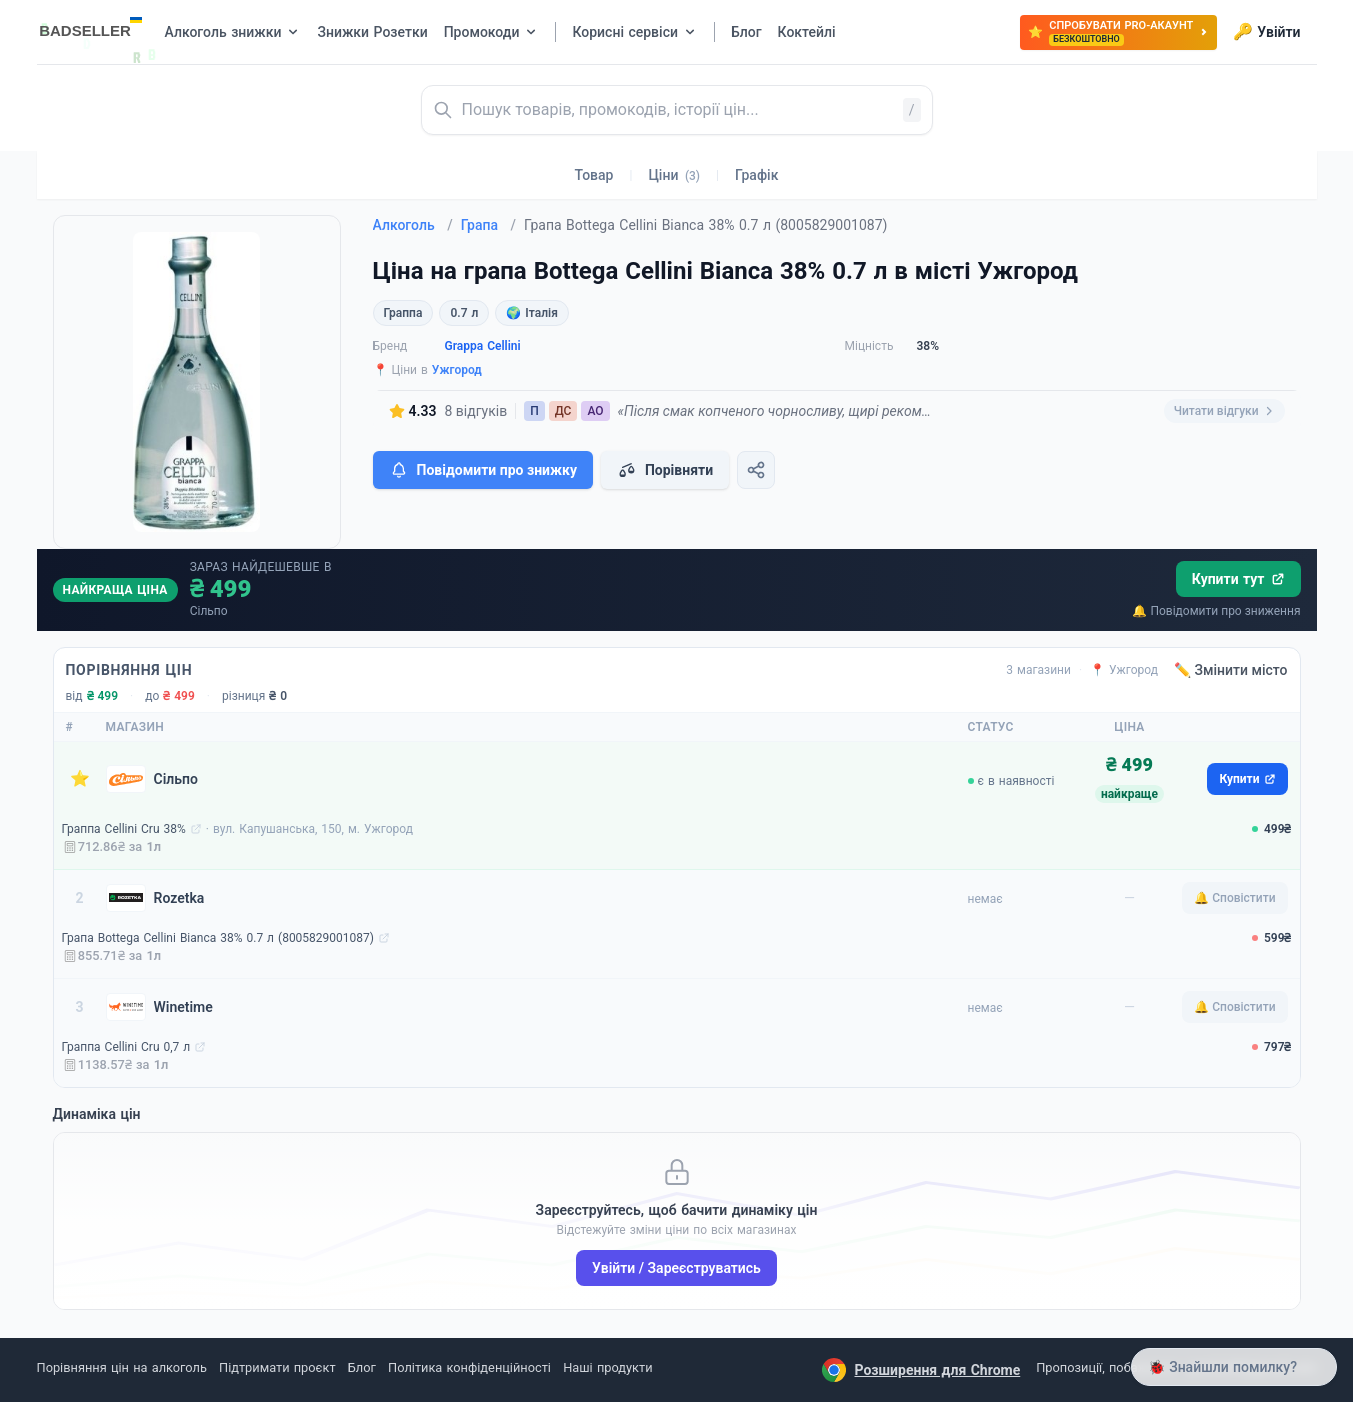 The width and height of the screenshot is (1353, 1402). What do you see at coordinates (483, 470) in the screenshot?
I see `Повідомити про знижку` at bounding box center [483, 470].